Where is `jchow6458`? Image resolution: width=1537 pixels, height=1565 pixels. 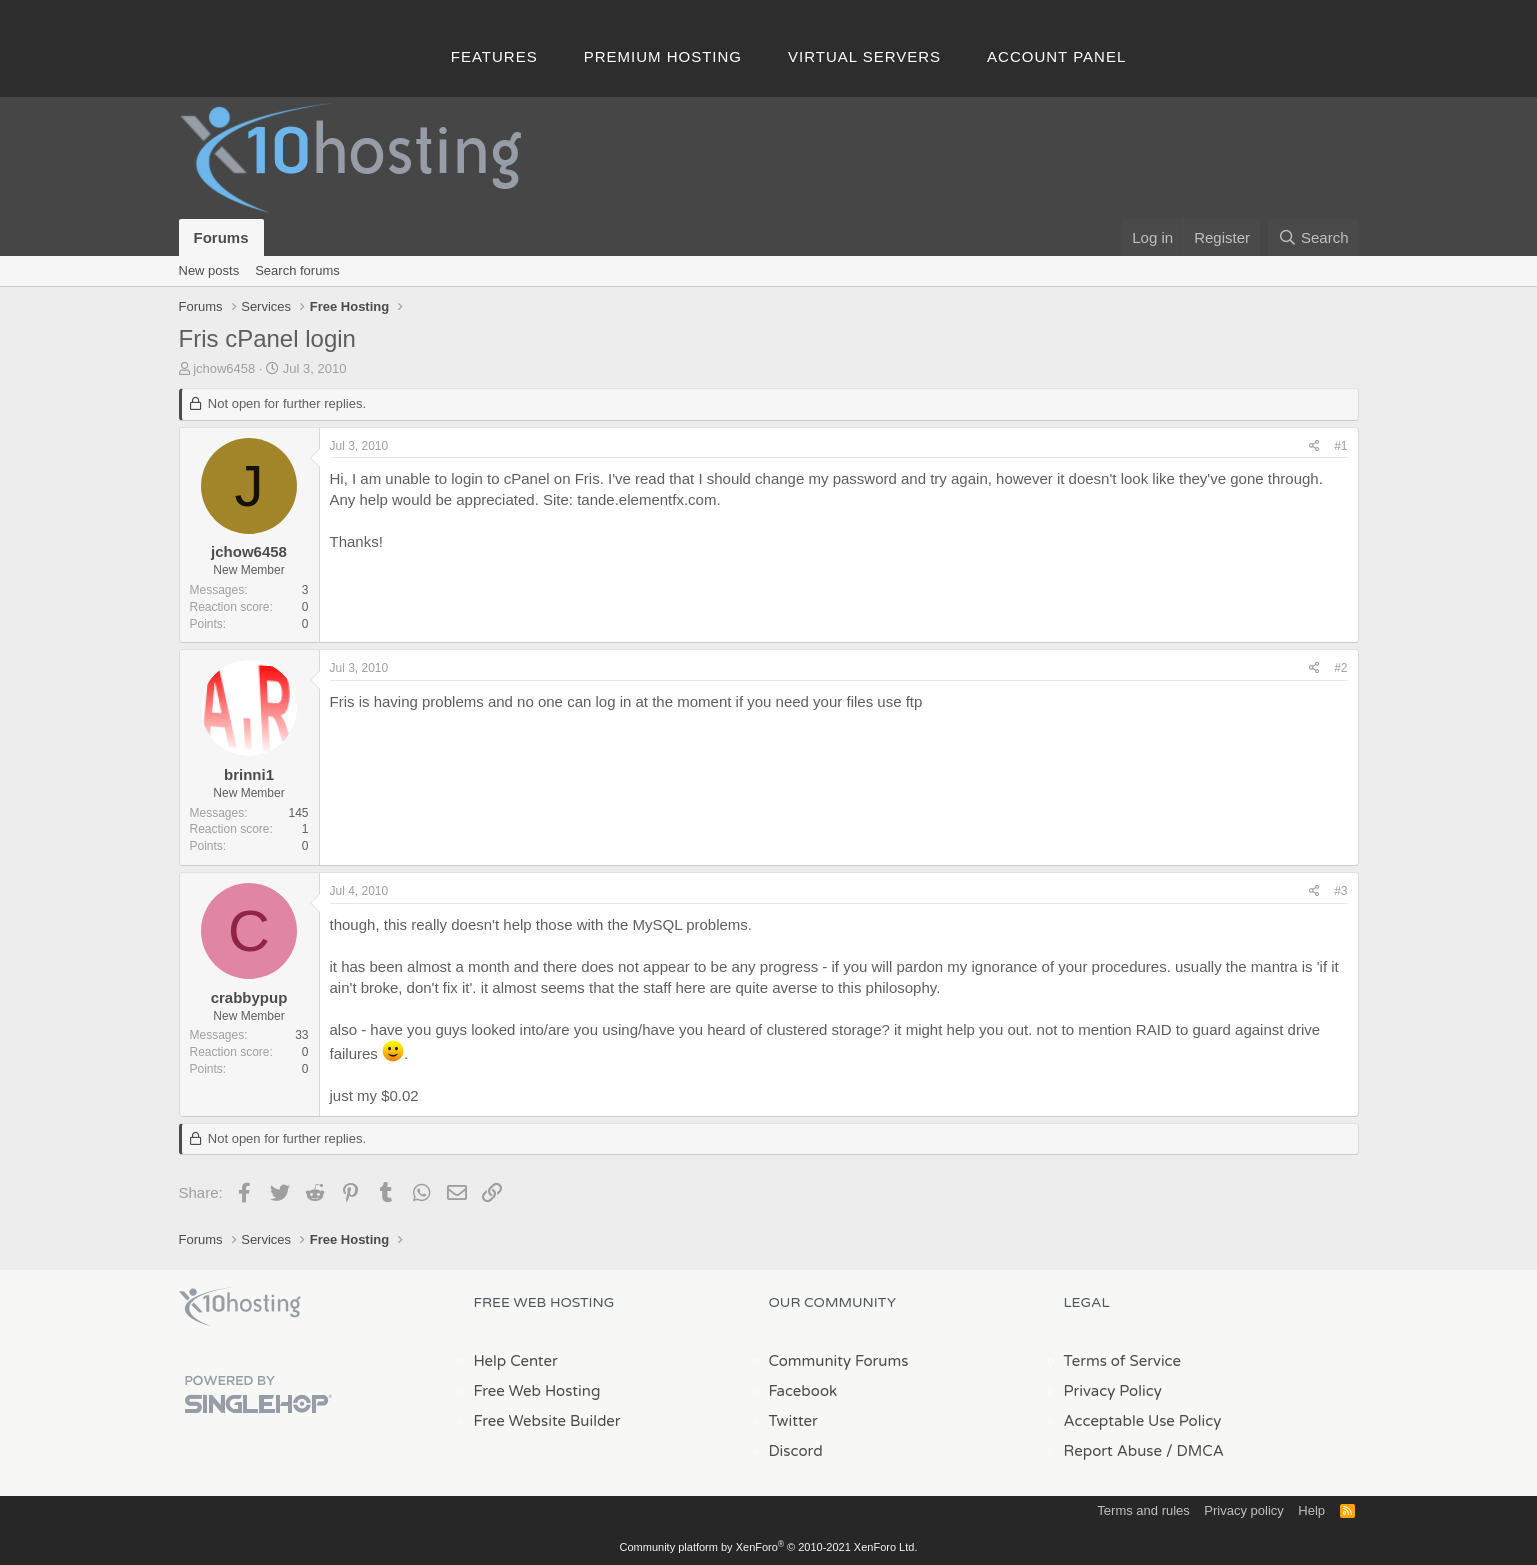
jchow6458 is located at coordinates (224, 368).